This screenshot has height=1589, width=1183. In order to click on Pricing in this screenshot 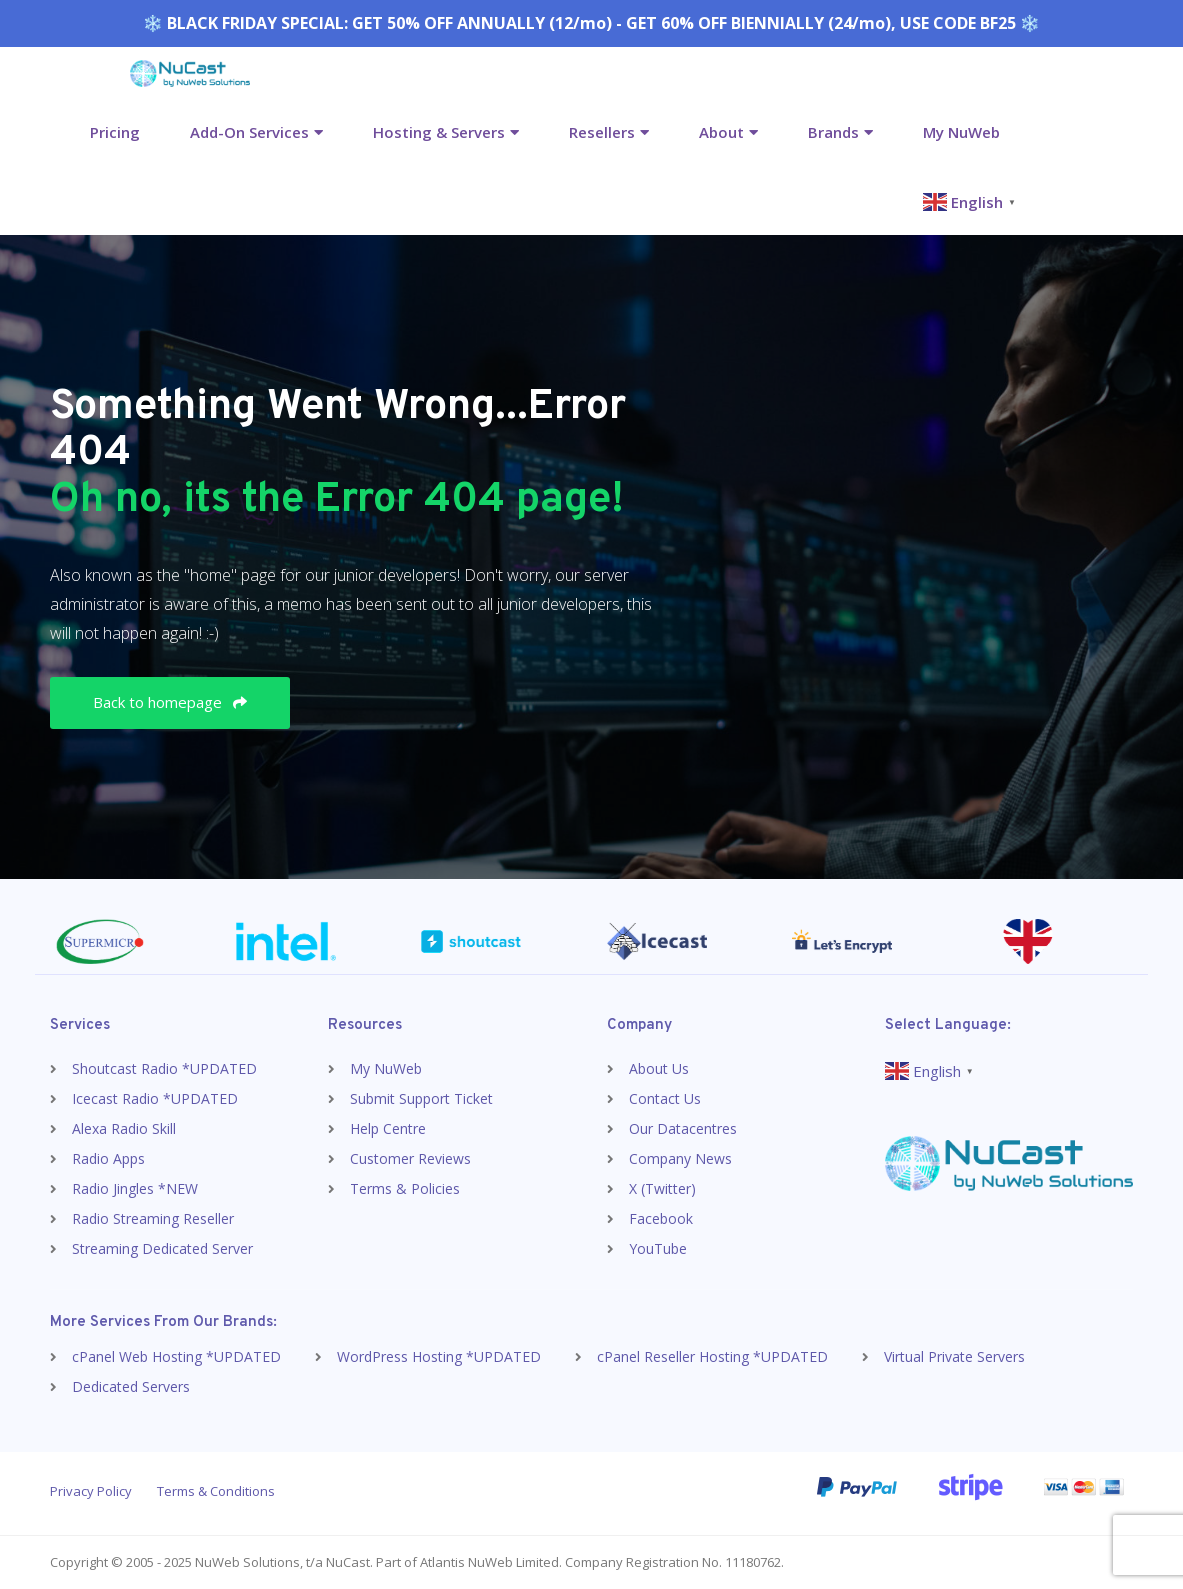, I will do `click(115, 132)`.